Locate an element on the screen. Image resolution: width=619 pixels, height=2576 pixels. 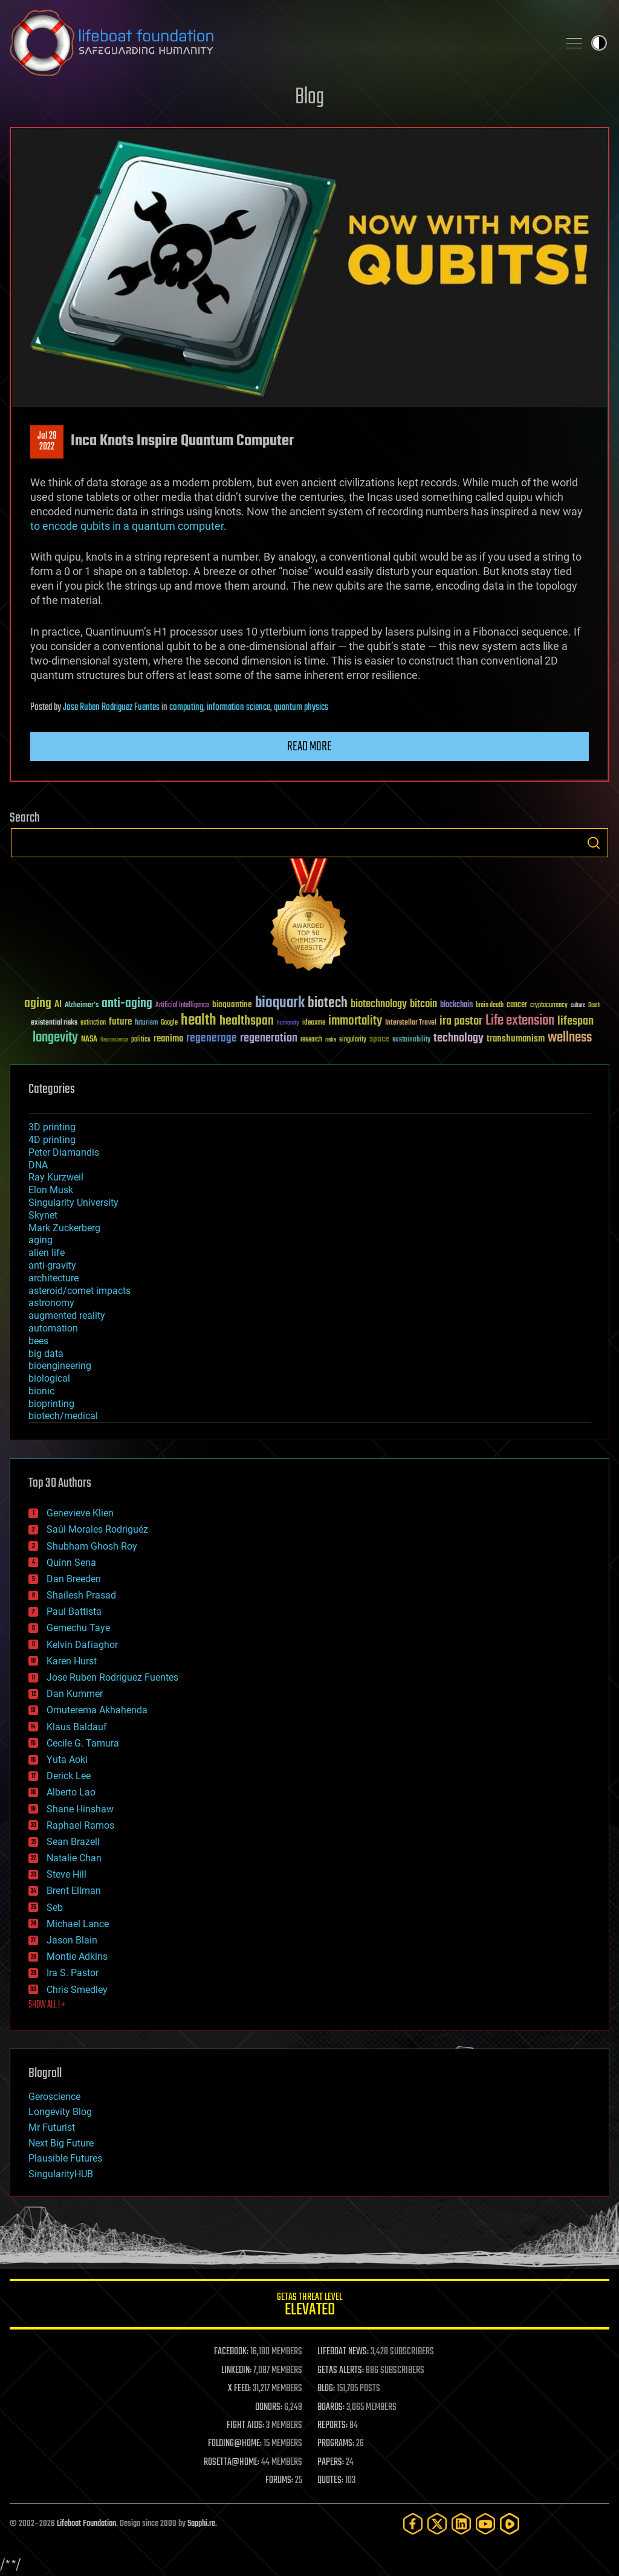
[Twitter] is located at coordinates (437, 2523).